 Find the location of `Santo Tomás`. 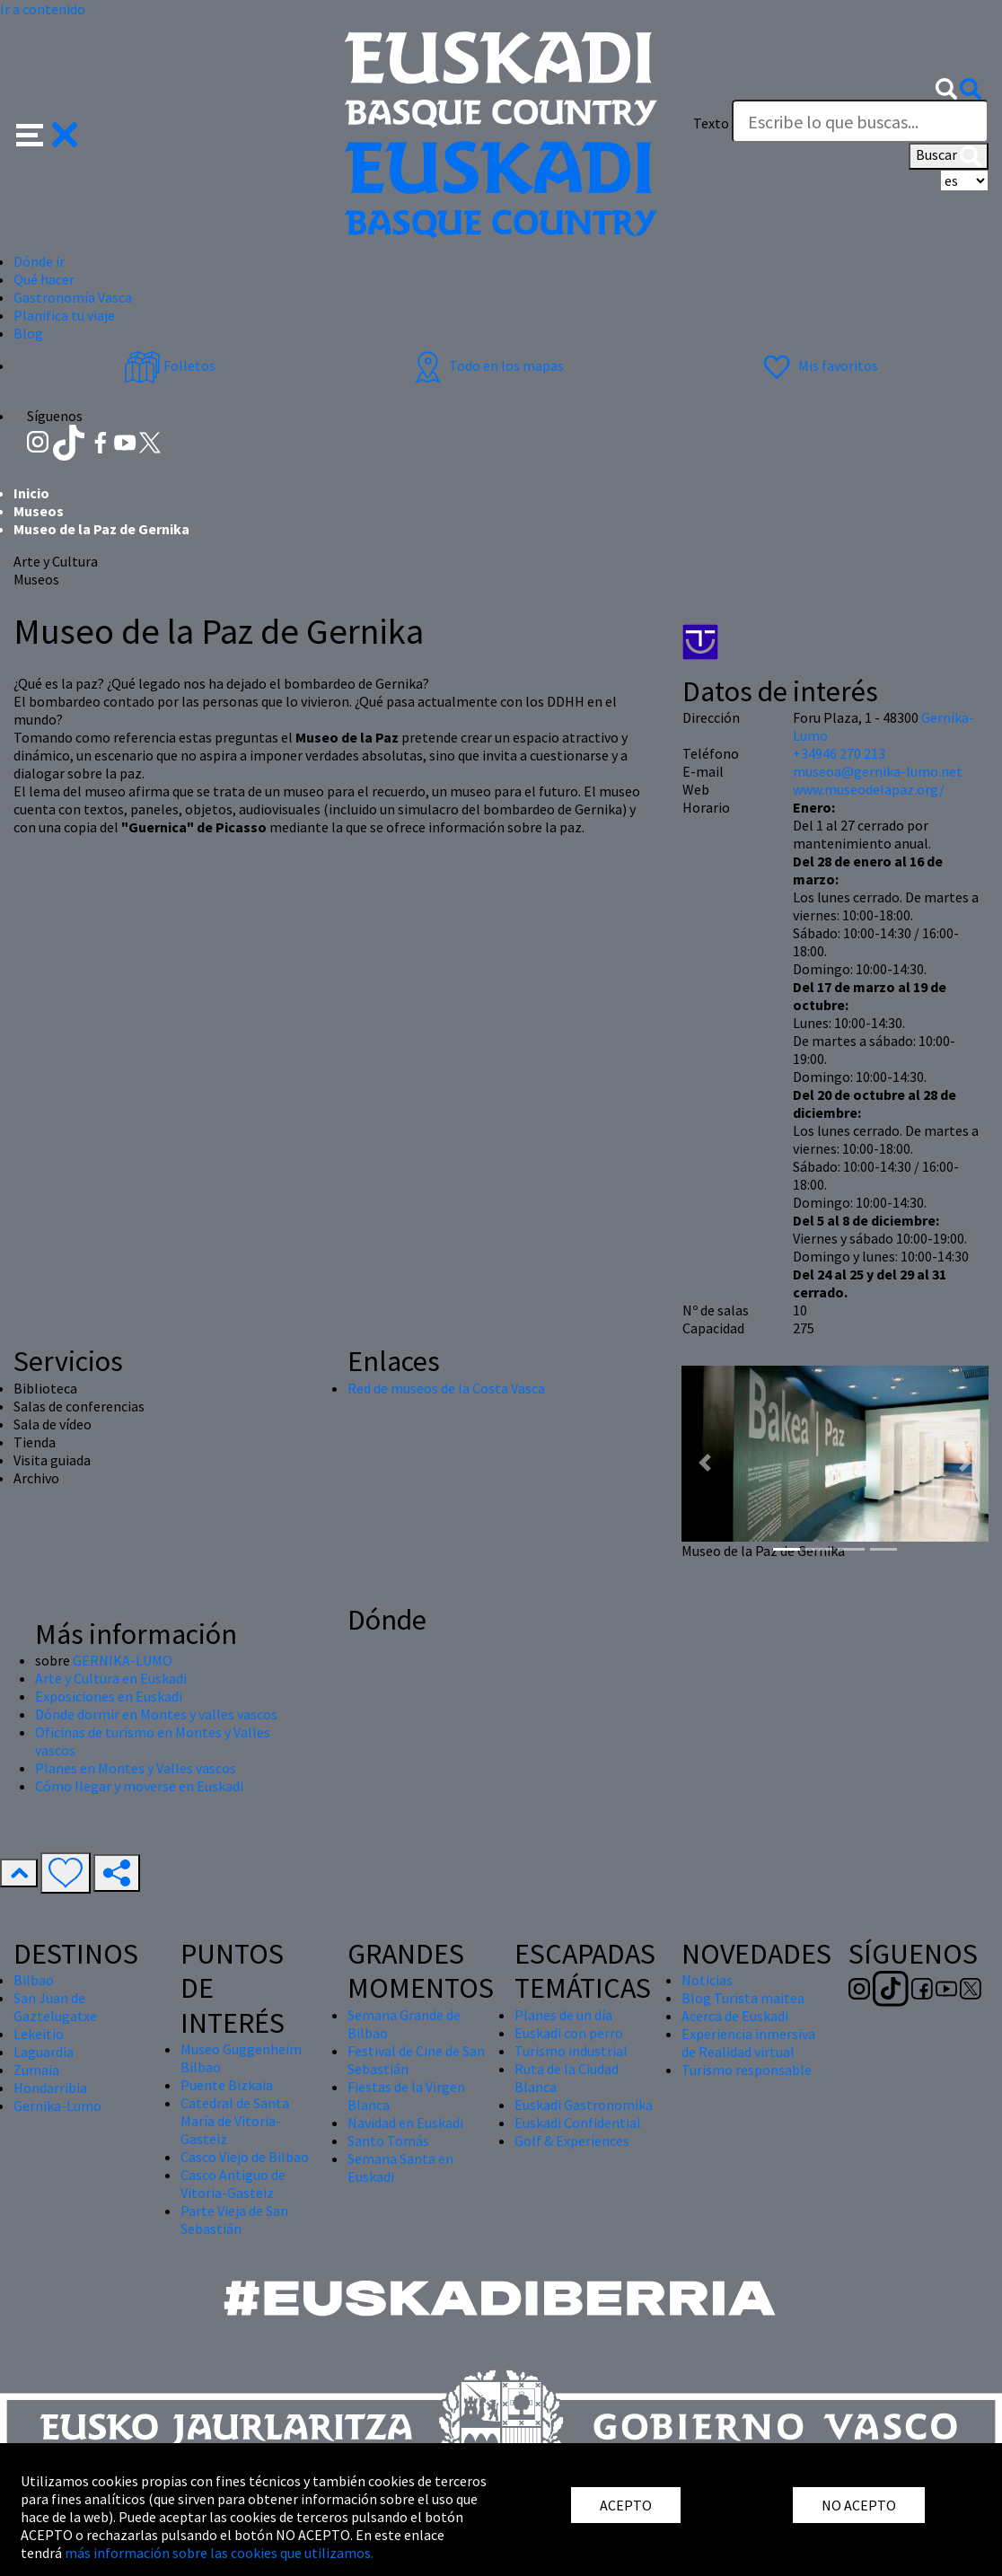

Santo Tomás is located at coordinates (388, 2141).